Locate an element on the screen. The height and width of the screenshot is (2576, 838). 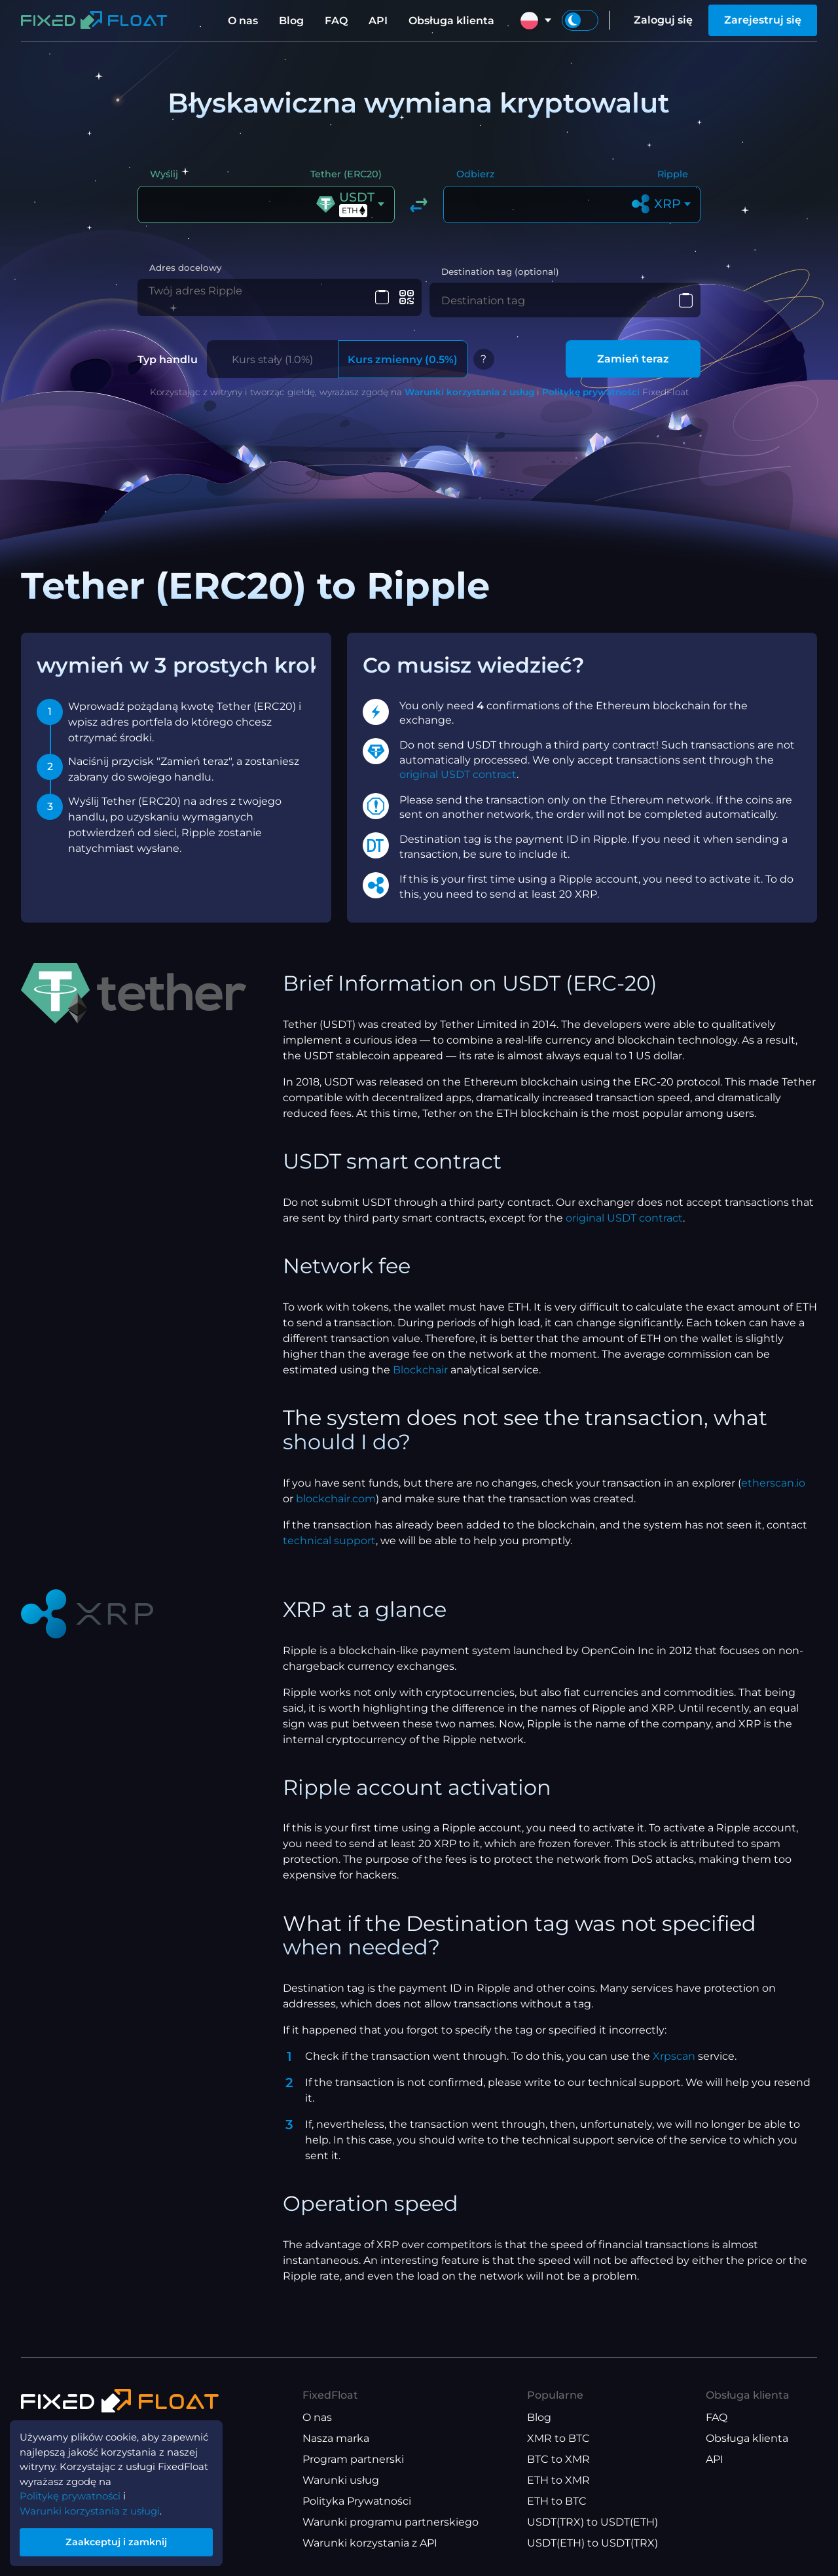
Blog is located at coordinates (291, 20).